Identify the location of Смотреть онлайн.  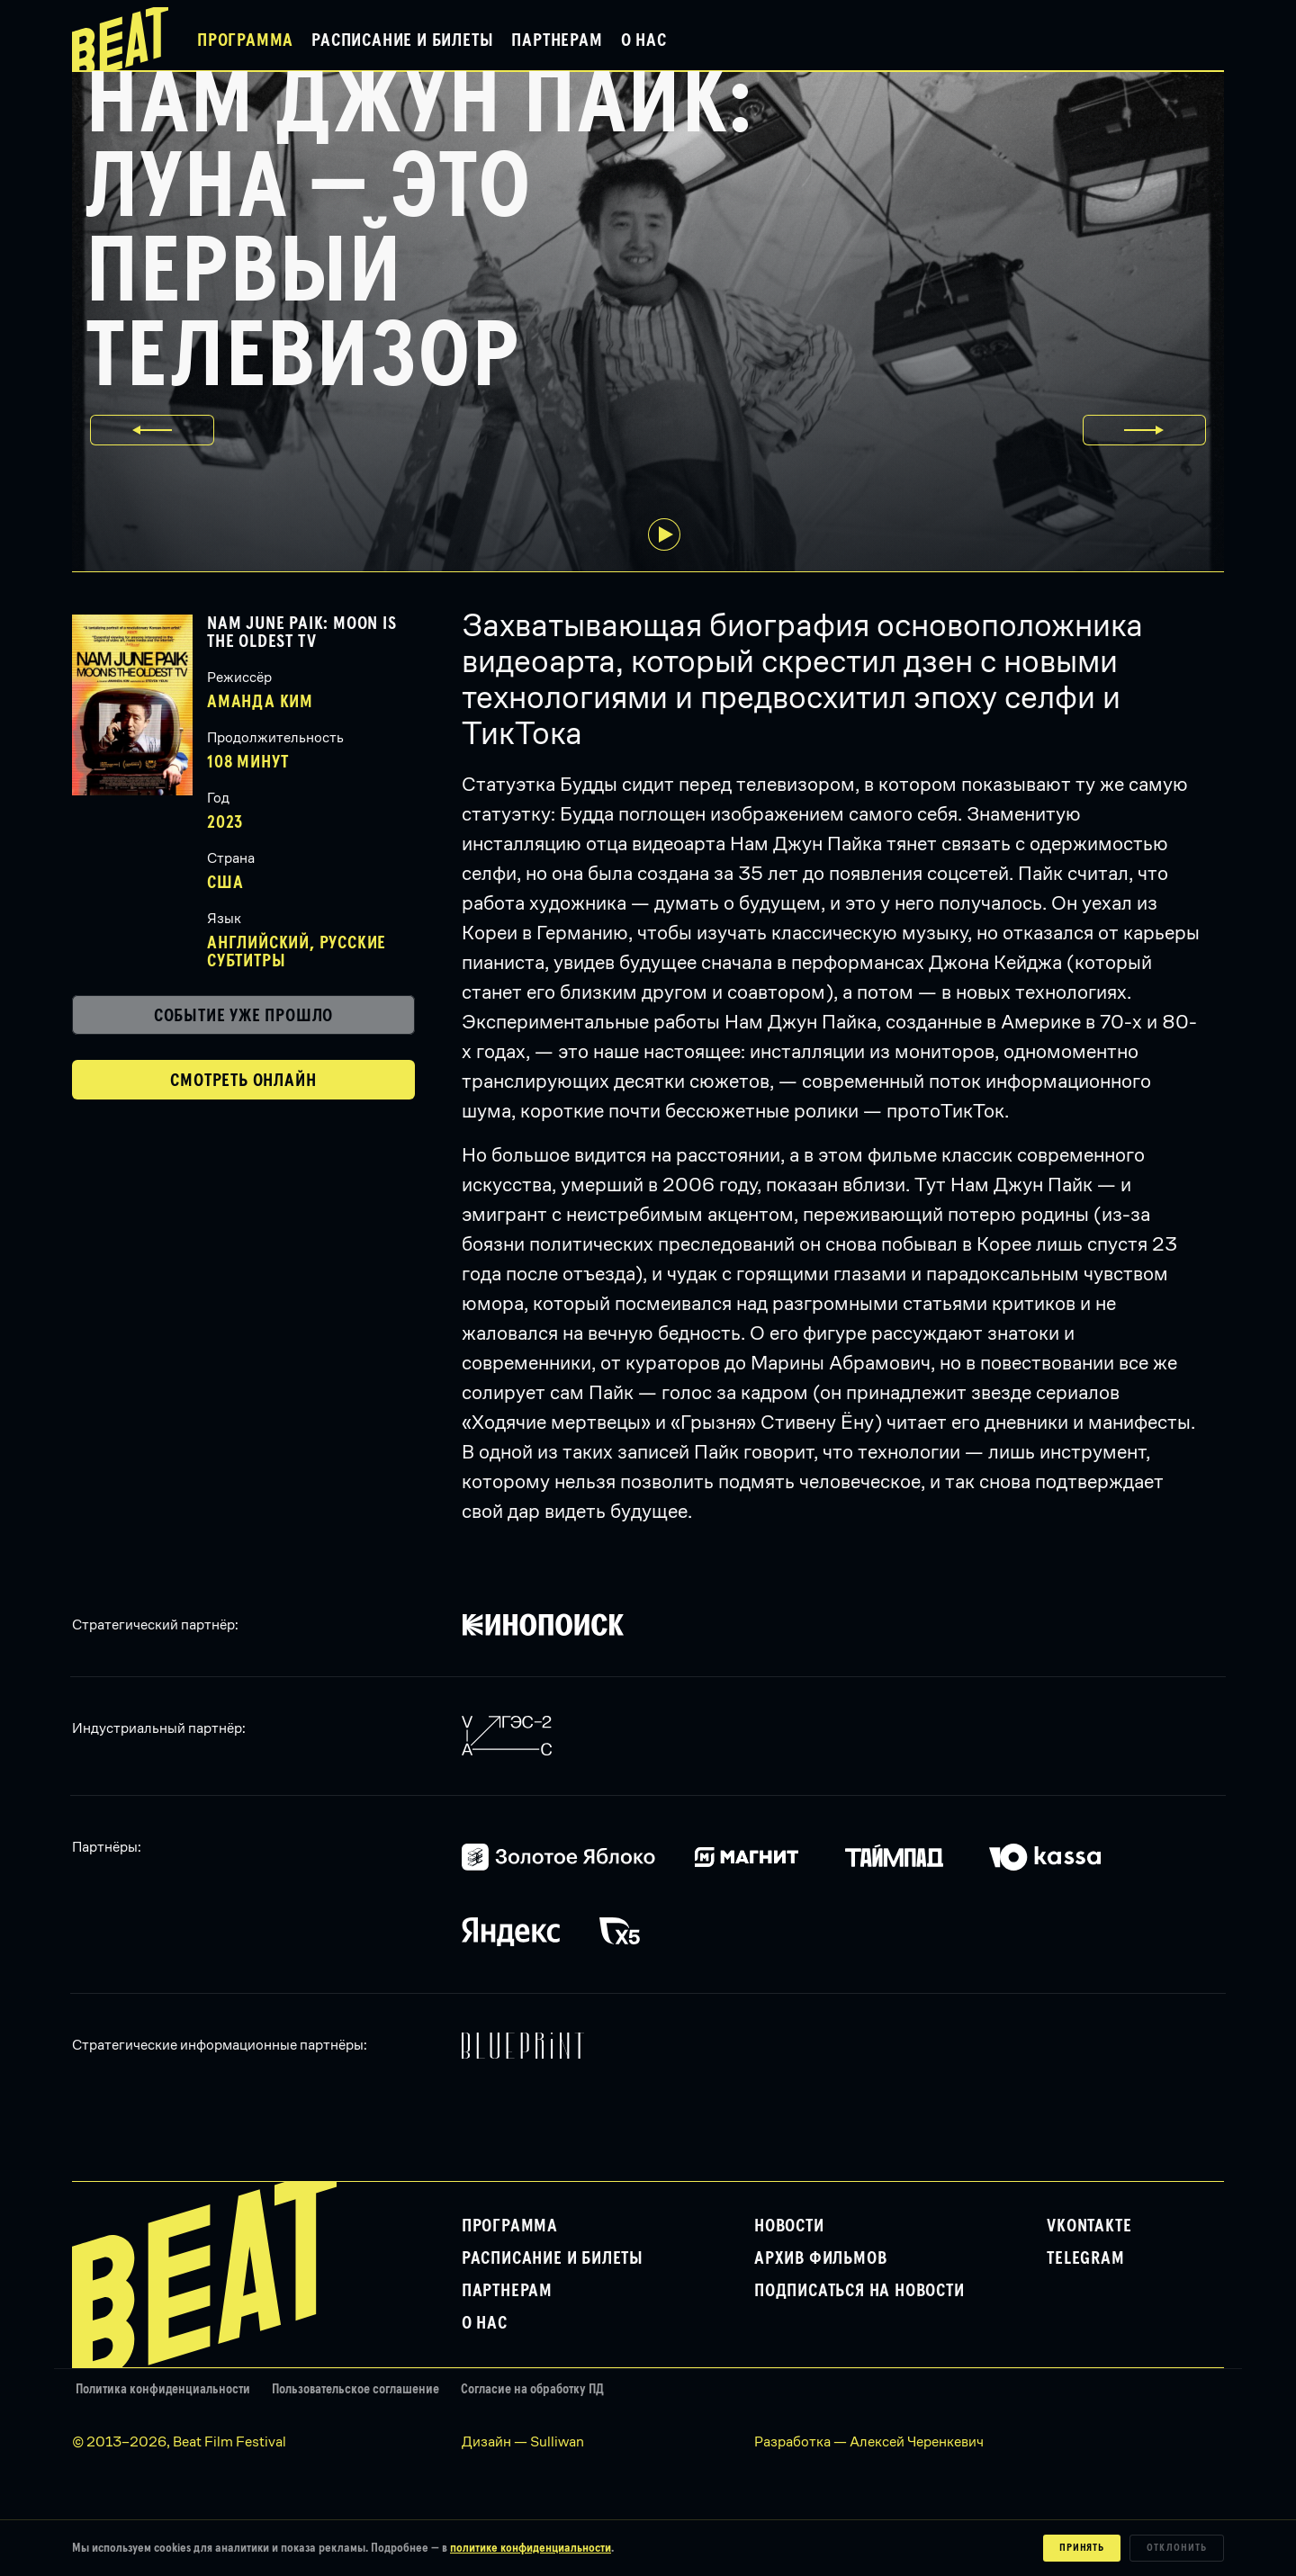
(243, 1081).